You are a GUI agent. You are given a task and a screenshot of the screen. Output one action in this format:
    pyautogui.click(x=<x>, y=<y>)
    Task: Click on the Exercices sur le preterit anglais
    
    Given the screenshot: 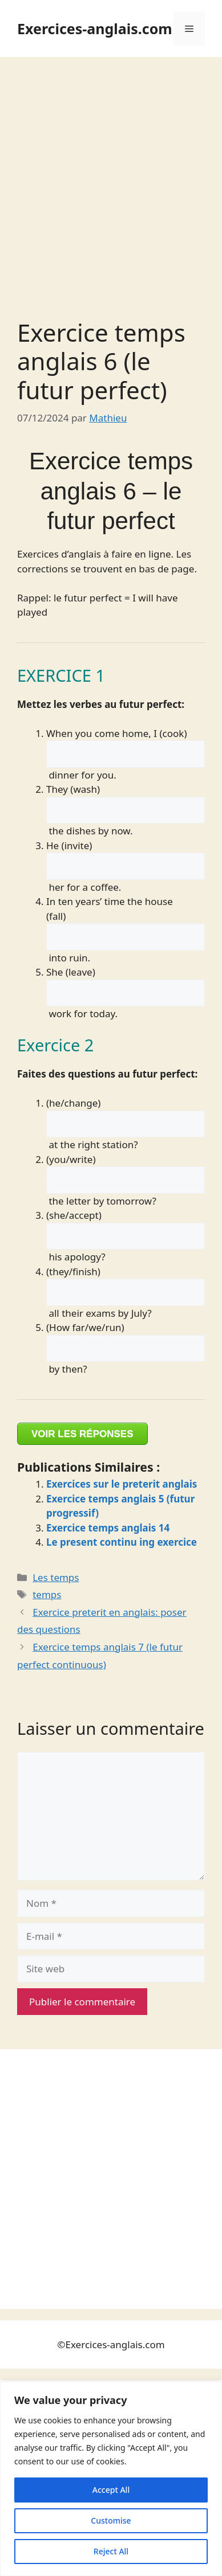 What is the action you would take?
    pyautogui.click(x=121, y=1483)
    